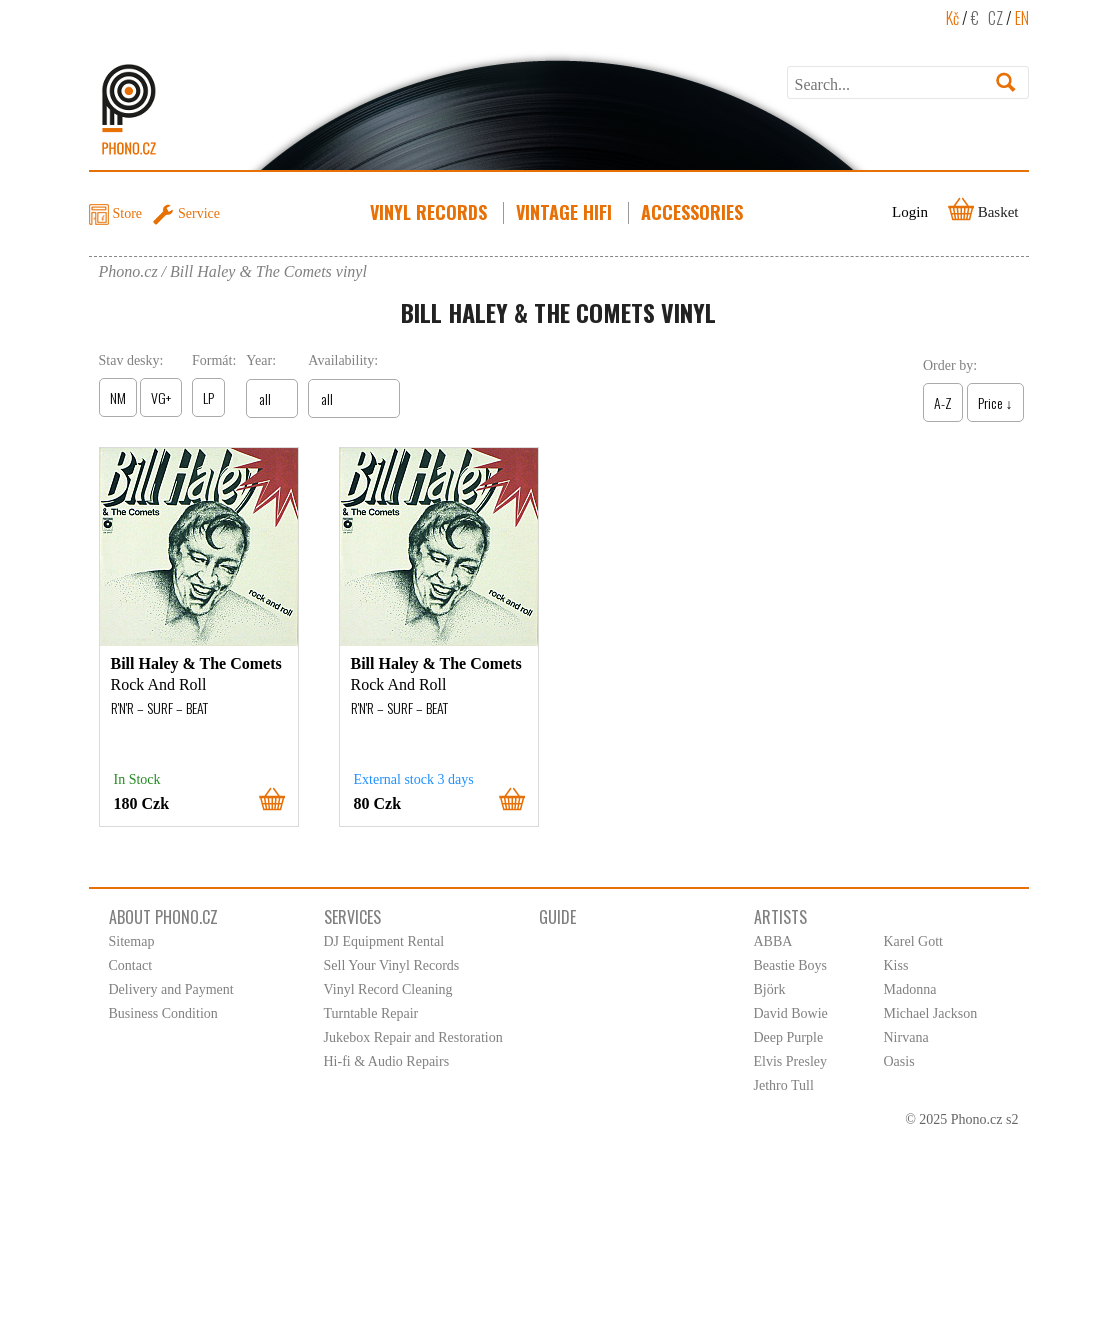  Describe the element at coordinates (161, 397) in the screenshot. I see `VG+` at that location.